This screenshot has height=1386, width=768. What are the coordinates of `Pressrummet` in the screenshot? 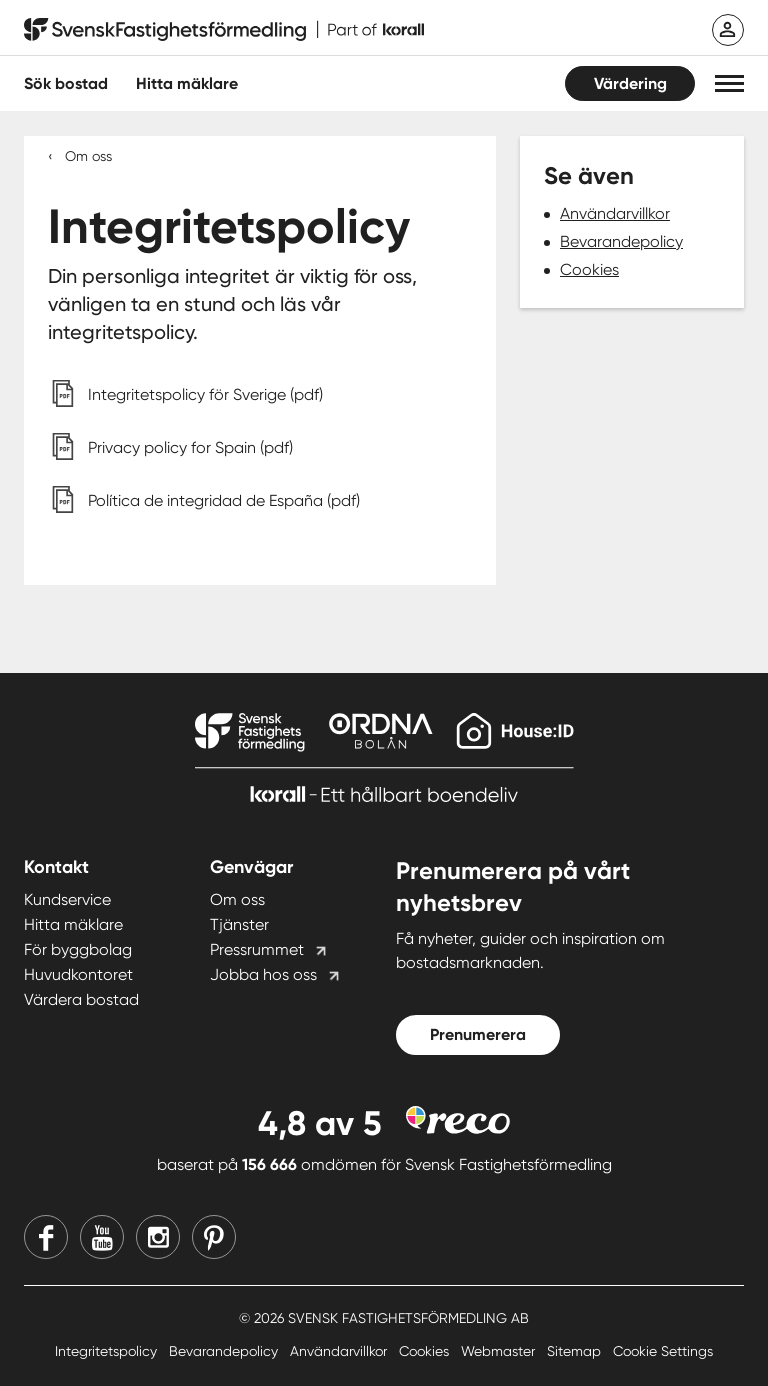 It's located at (257, 949).